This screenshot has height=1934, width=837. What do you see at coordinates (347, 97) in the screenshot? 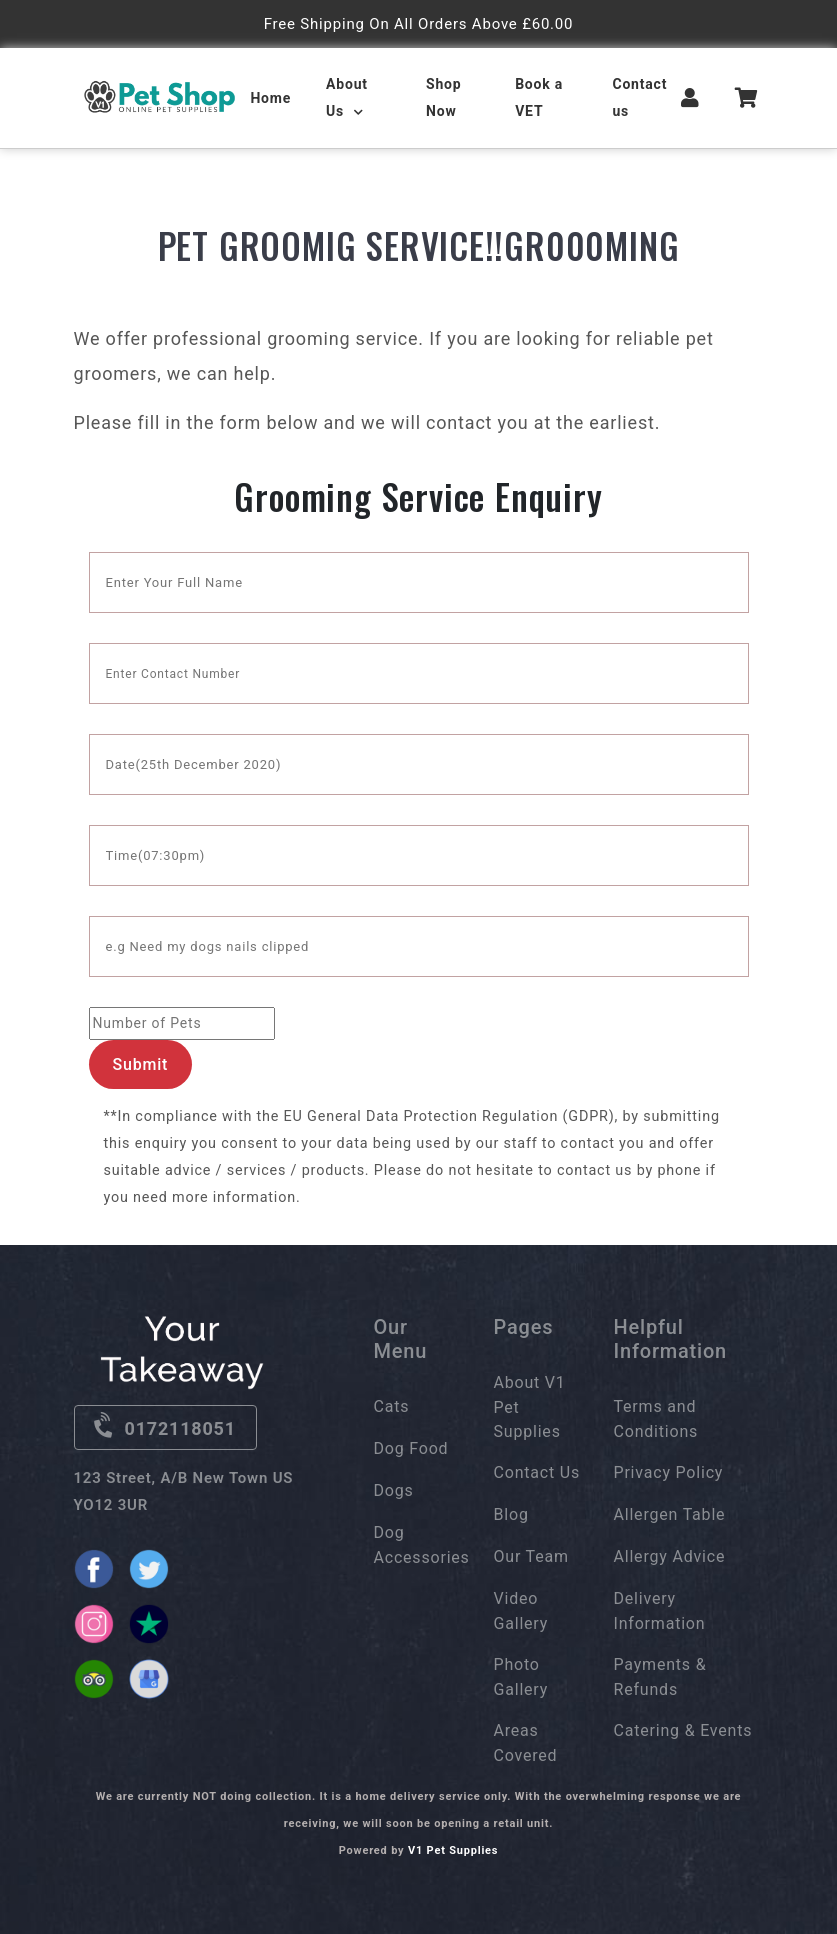
I see `About Us` at bounding box center [347, 97].